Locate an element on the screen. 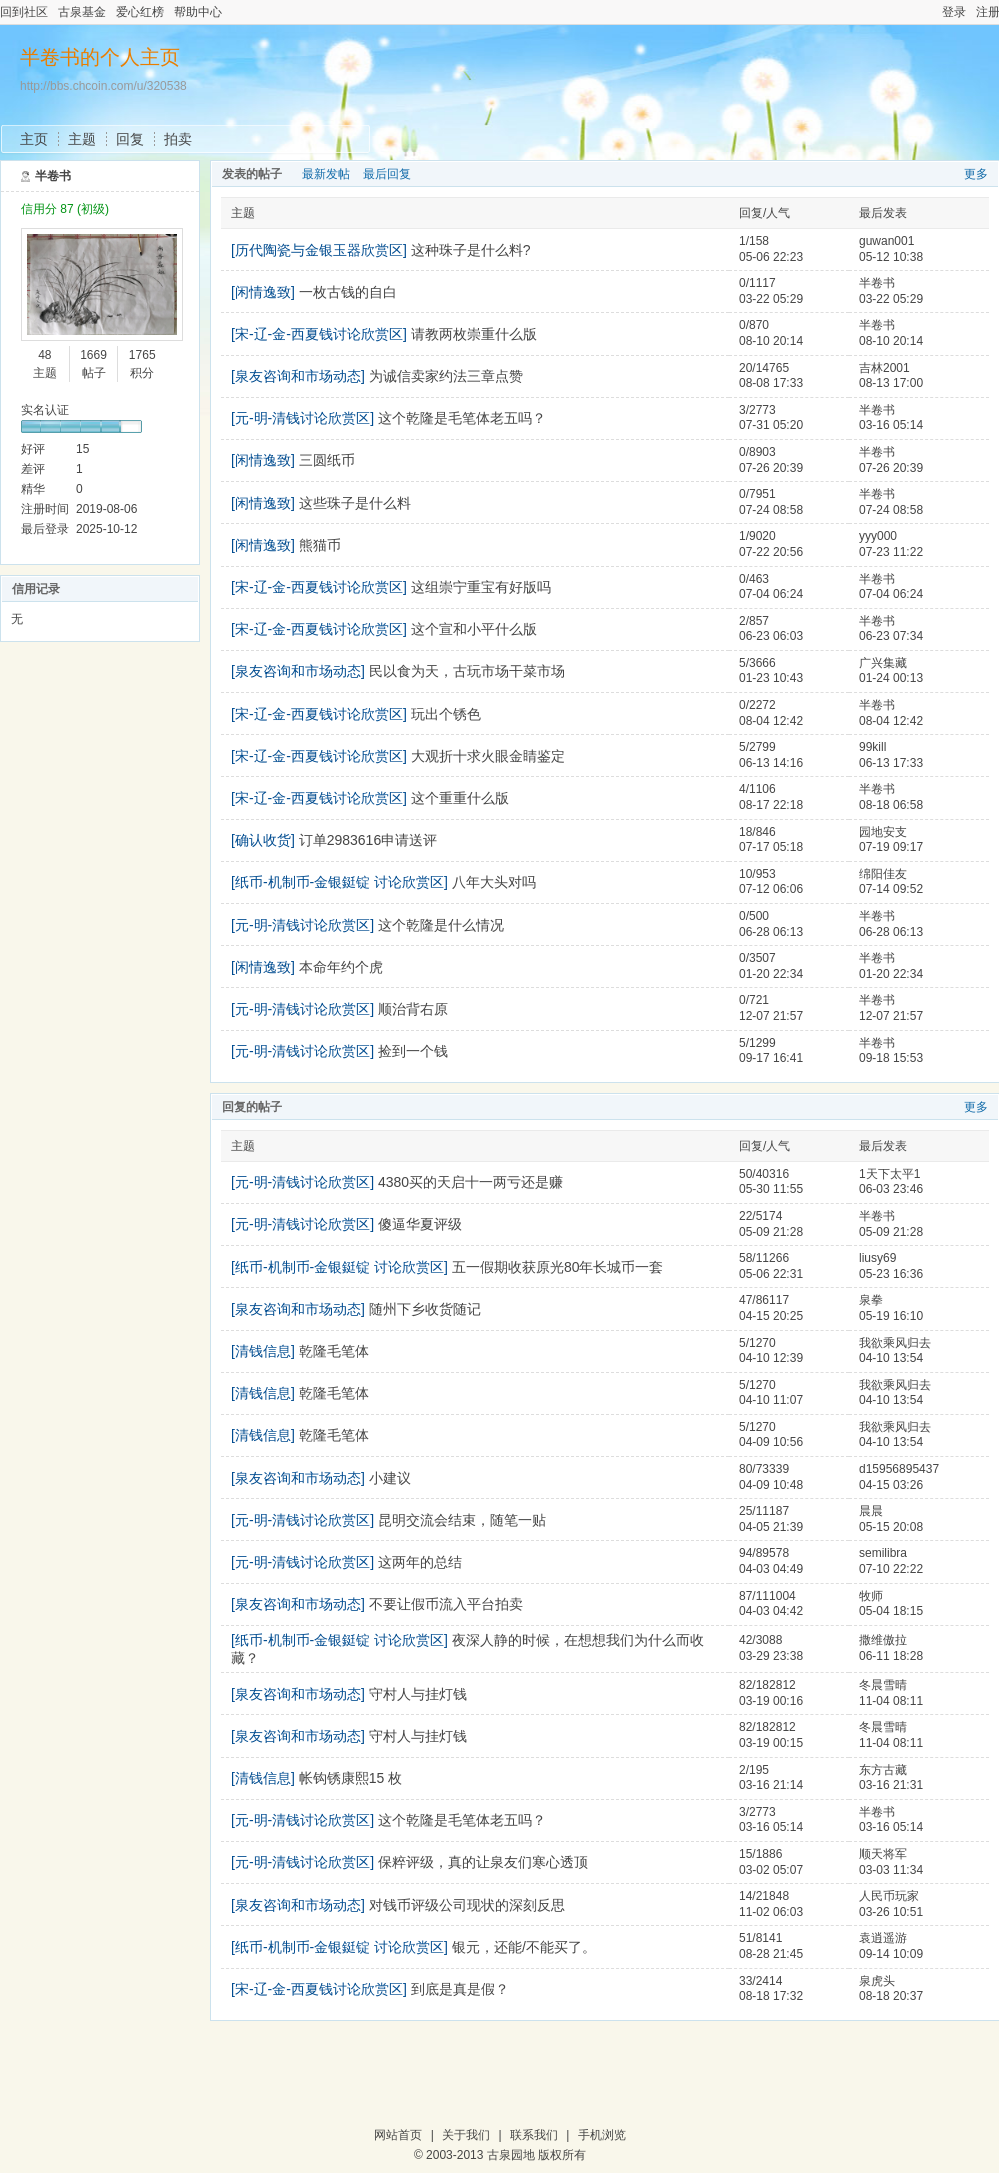 The width and height of the screenshot is (999, 2173). 顺治背右原 is located at coordinates (413, 1009).